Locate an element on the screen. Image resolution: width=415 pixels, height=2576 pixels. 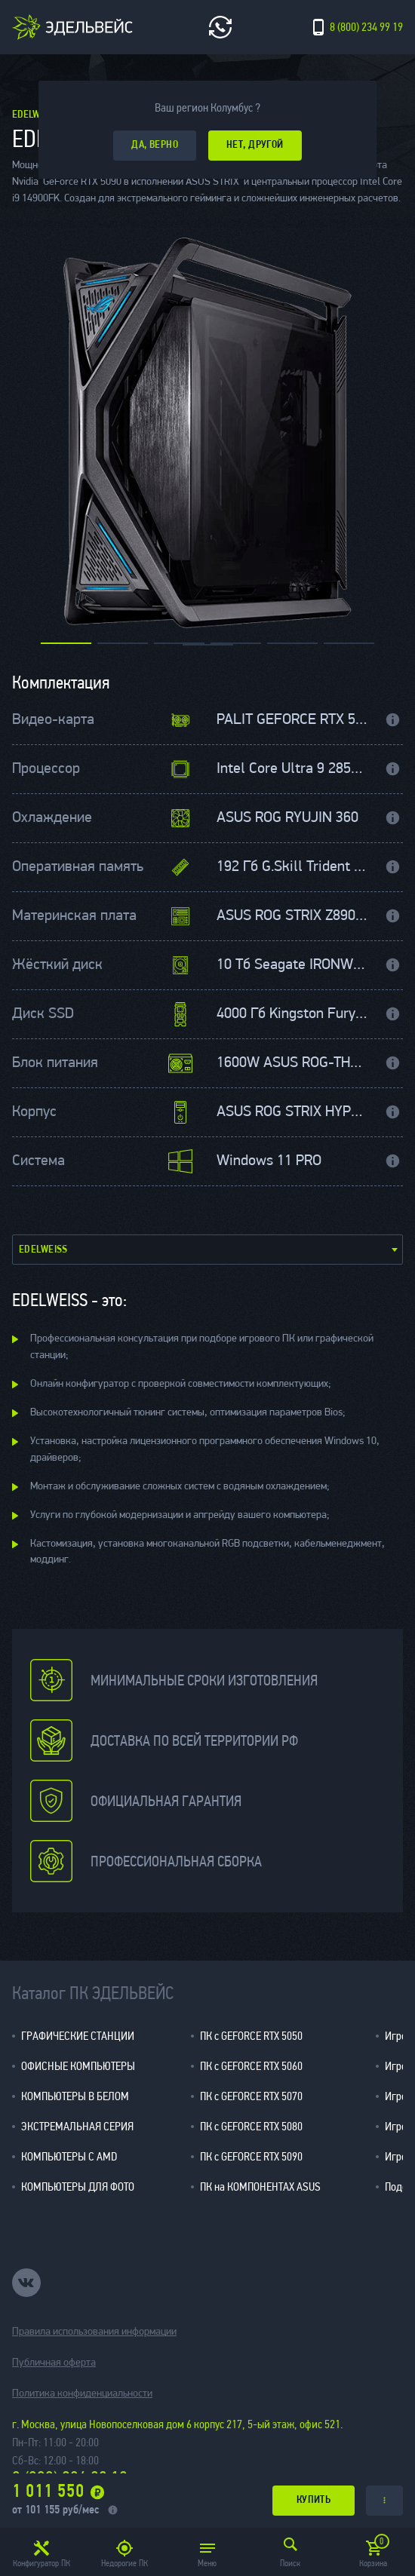
4000 Гб Kingston Fury Renegade M.2 is located at coordinates (292, 1014).